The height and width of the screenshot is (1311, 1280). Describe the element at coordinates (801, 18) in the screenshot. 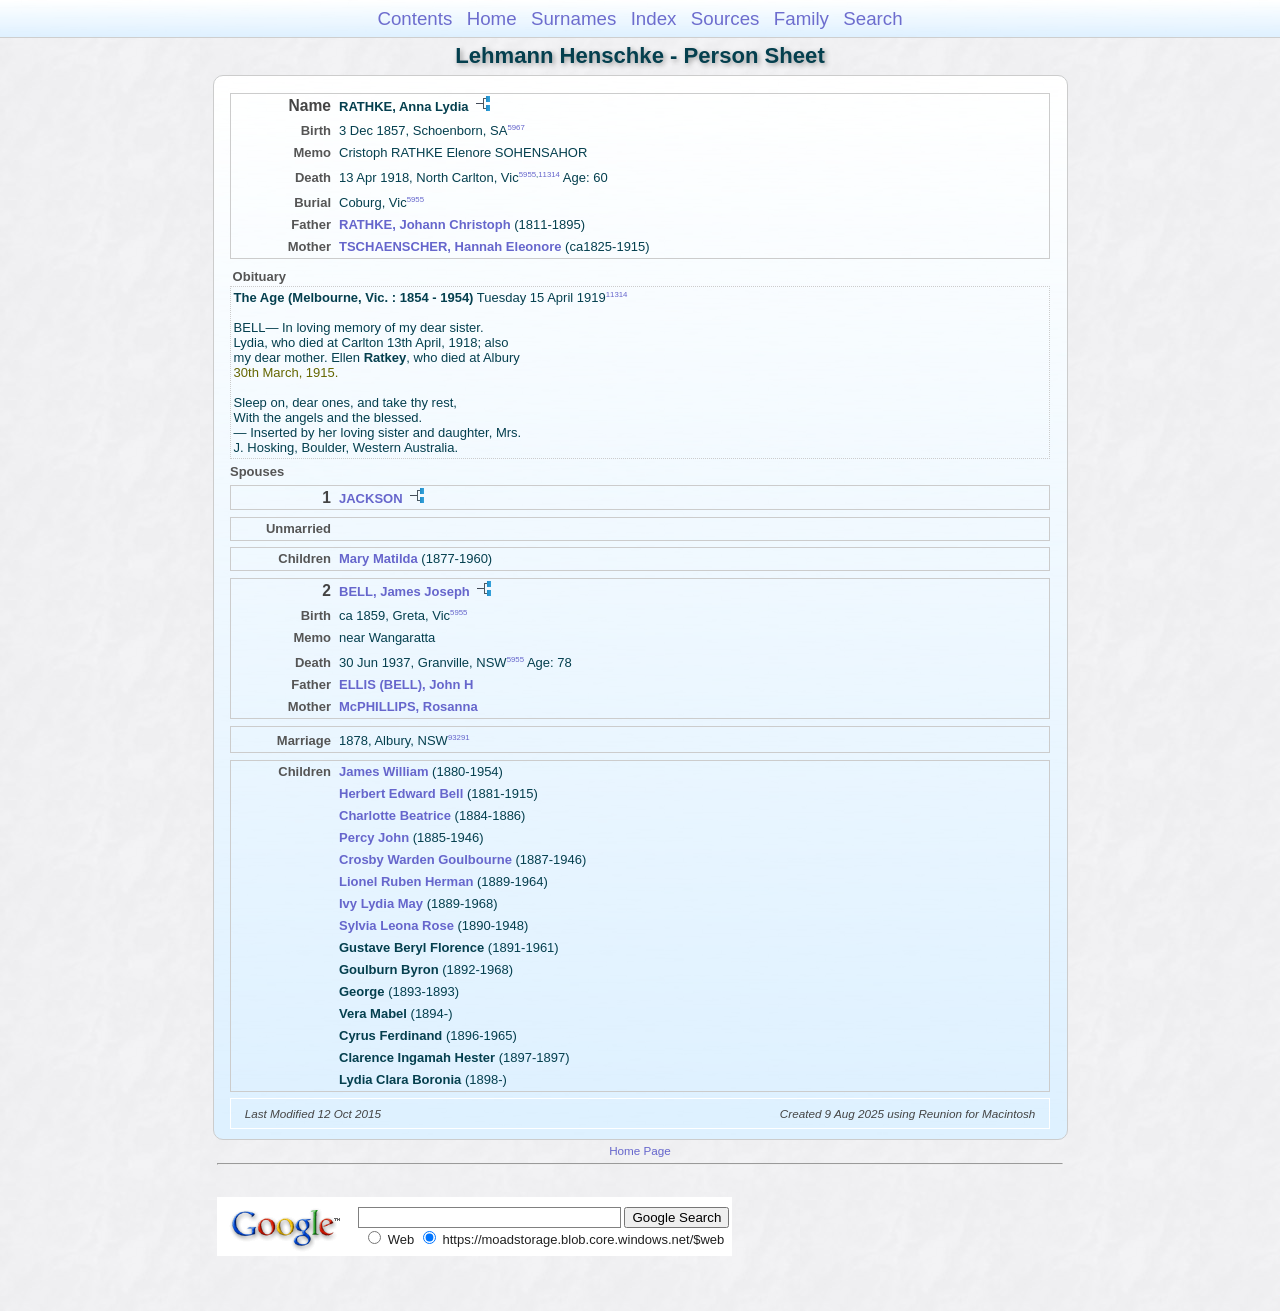

I see `Family` at that location.